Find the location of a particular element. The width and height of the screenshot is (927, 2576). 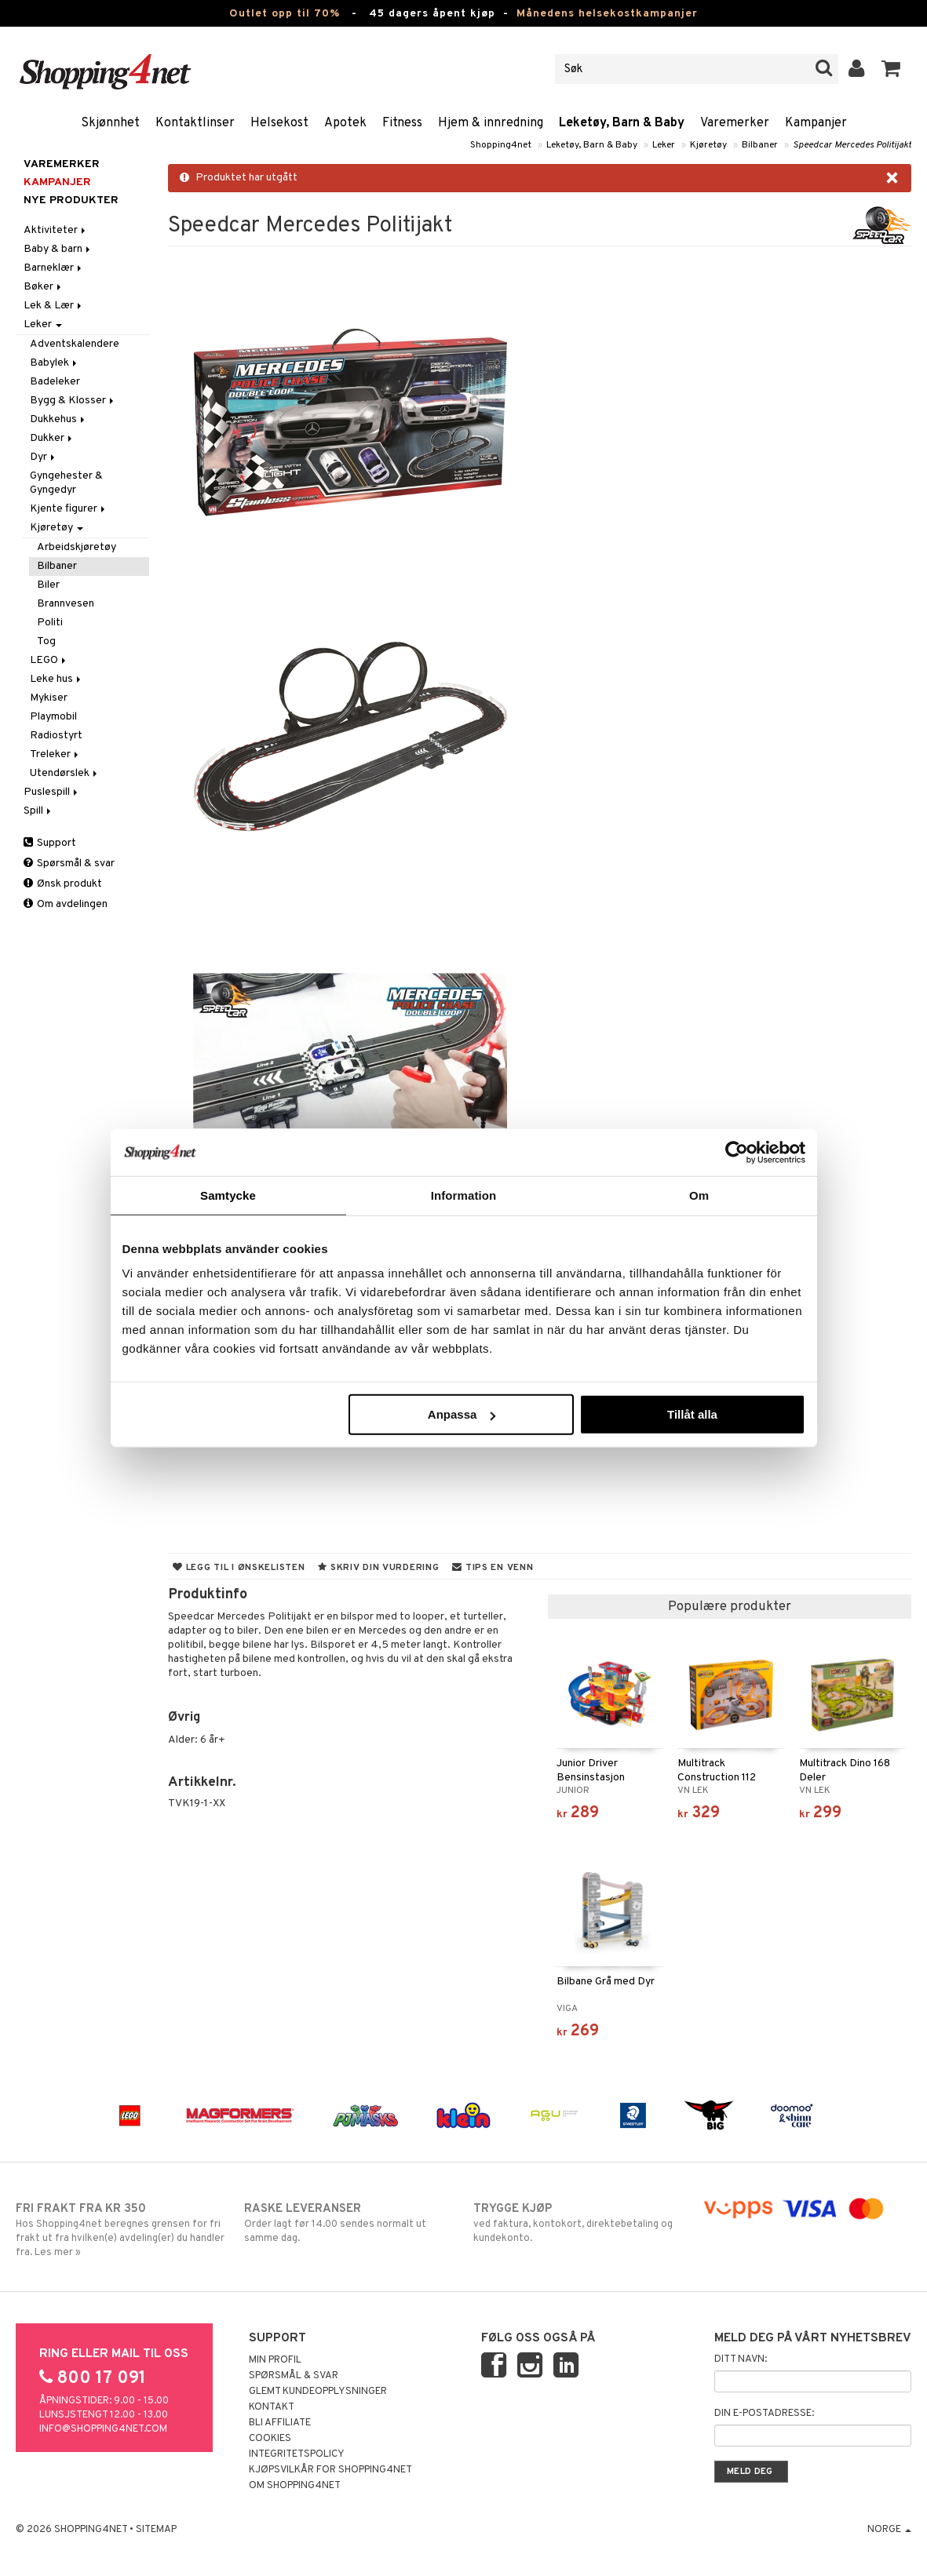

Skriv din vurdering is located at coordinates (378, 1567).